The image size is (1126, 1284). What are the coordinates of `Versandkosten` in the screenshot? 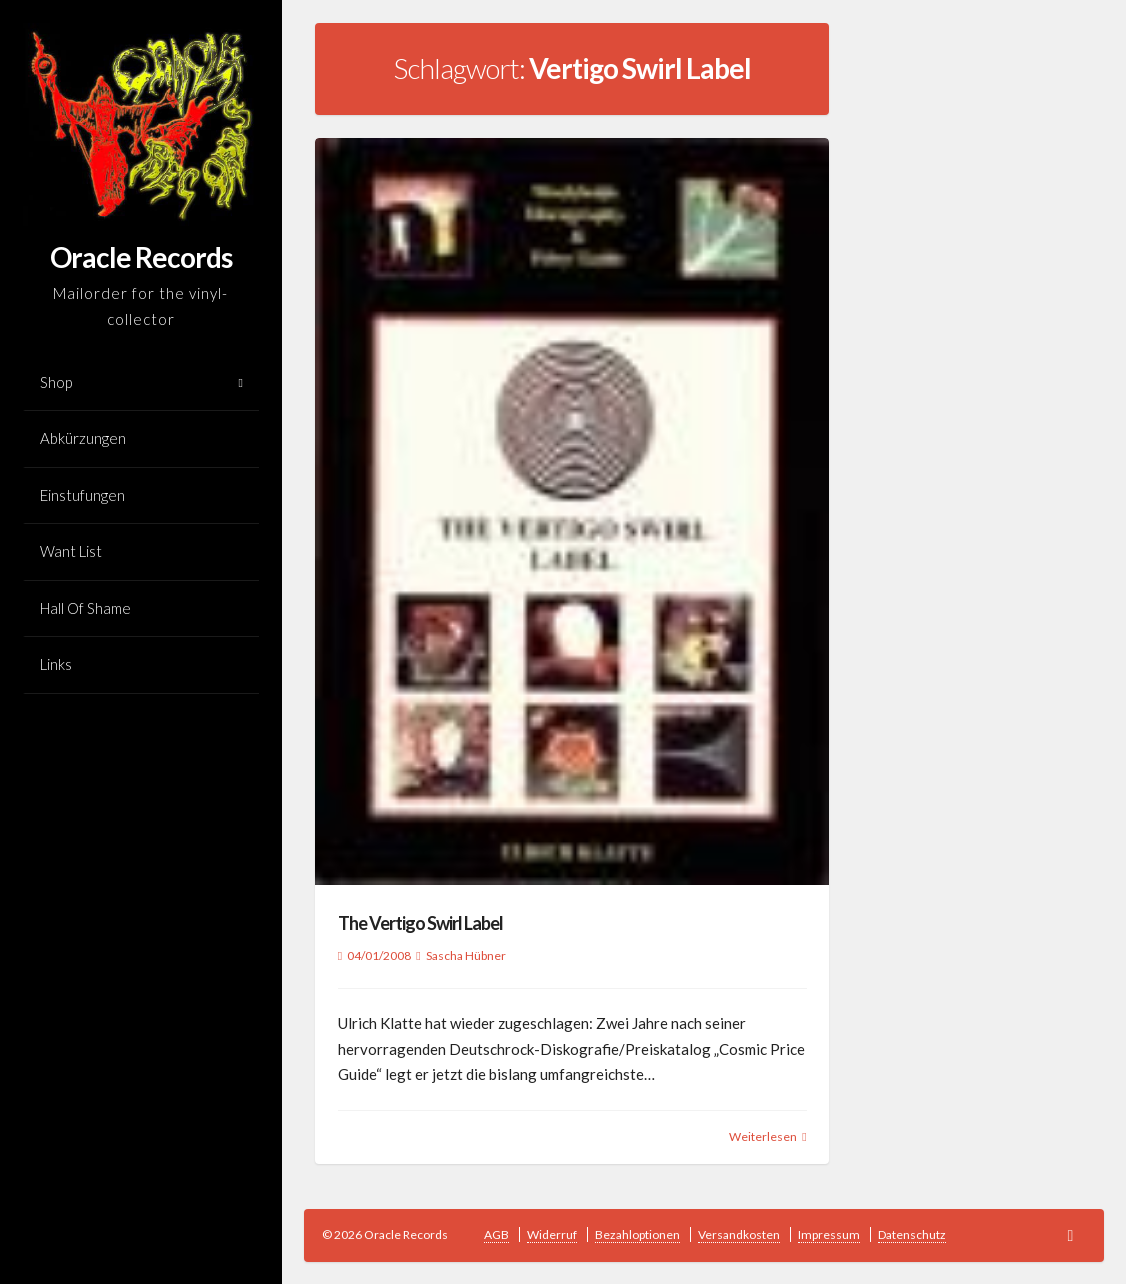 It's located at (739, 1234).